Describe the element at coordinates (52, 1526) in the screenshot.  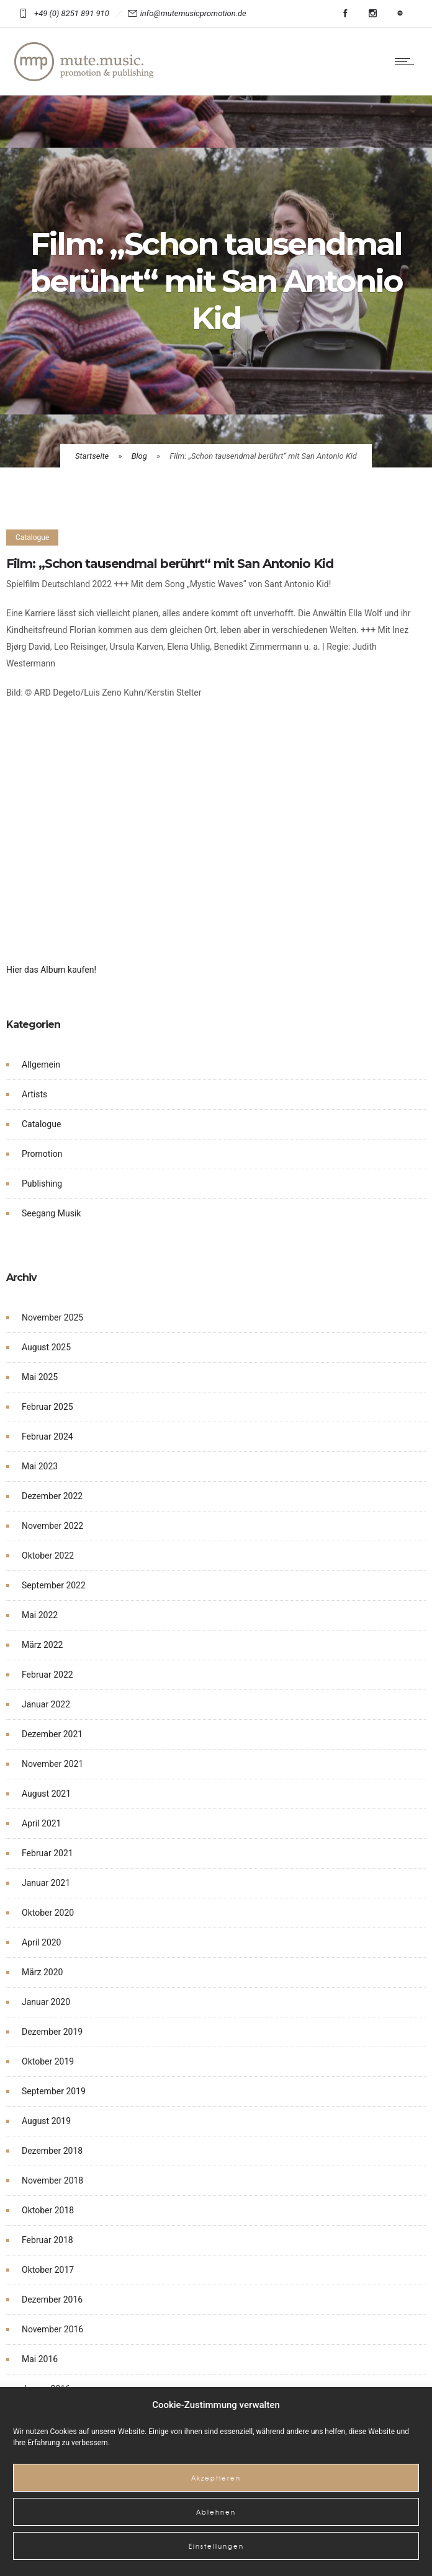
I see `November 2022` at that location.